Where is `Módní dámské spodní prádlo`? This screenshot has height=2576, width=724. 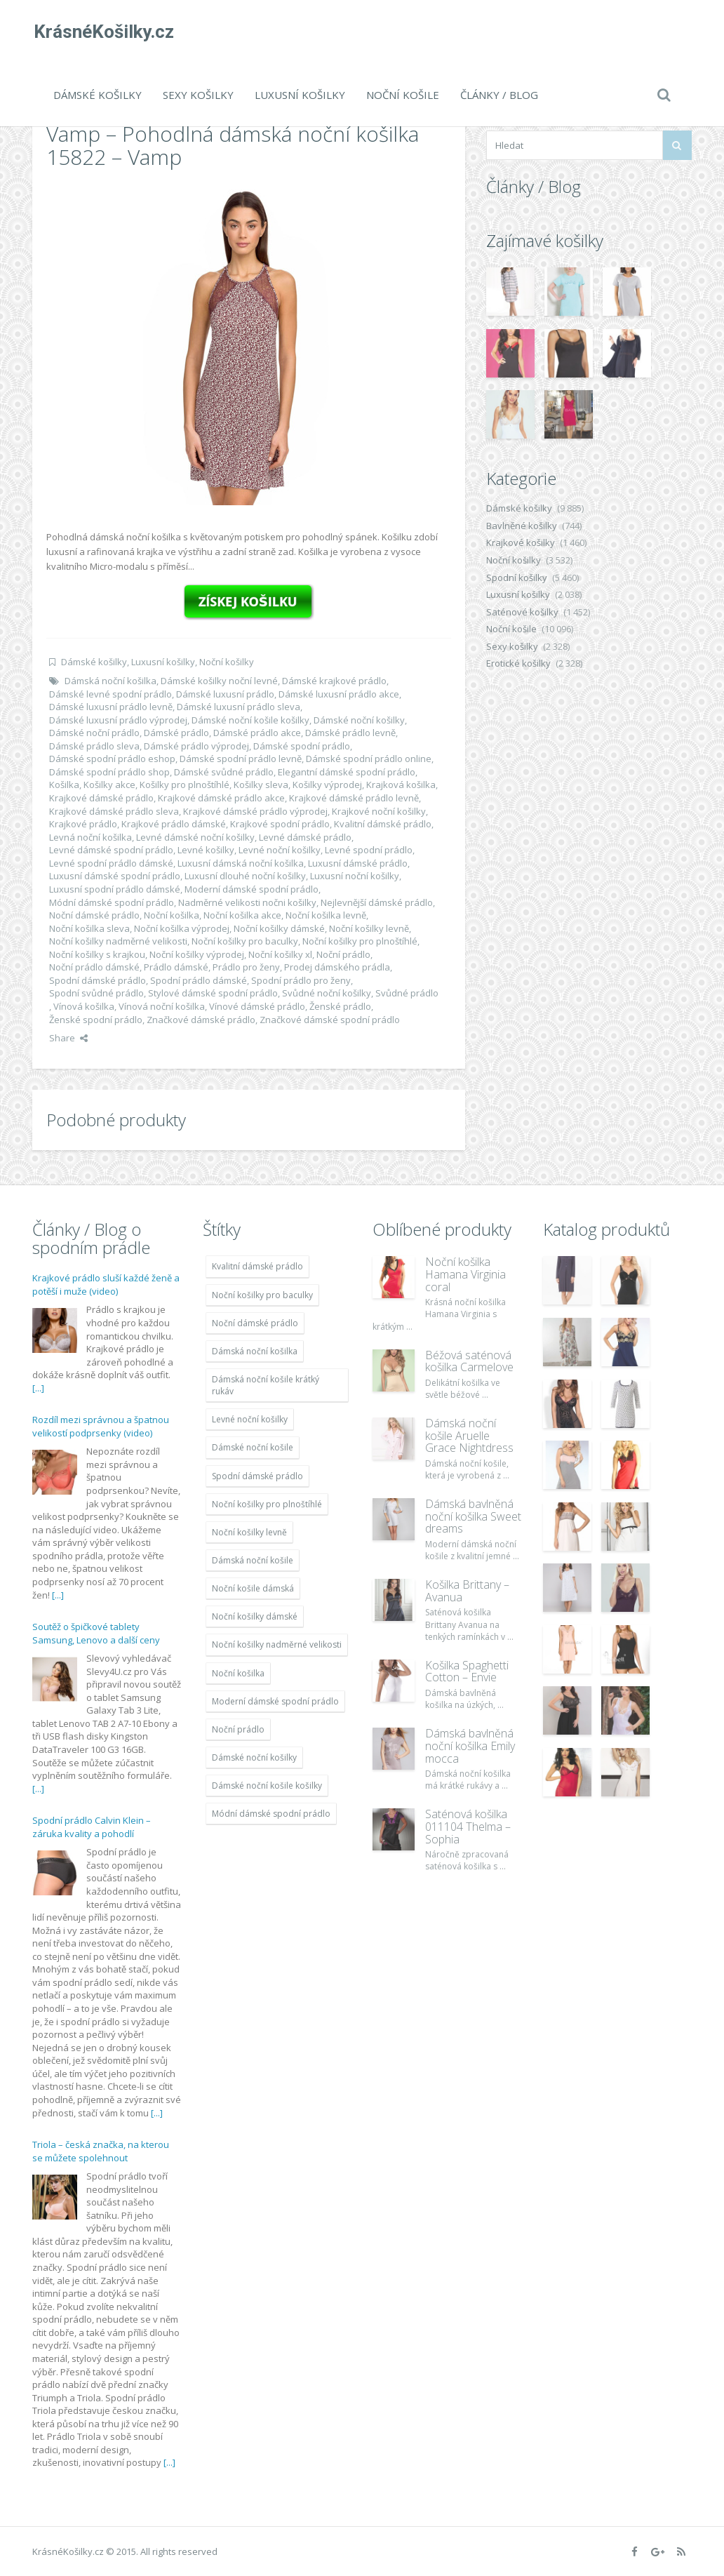 Módní dámské spodní prádlo is located at coordinates (111, 902).